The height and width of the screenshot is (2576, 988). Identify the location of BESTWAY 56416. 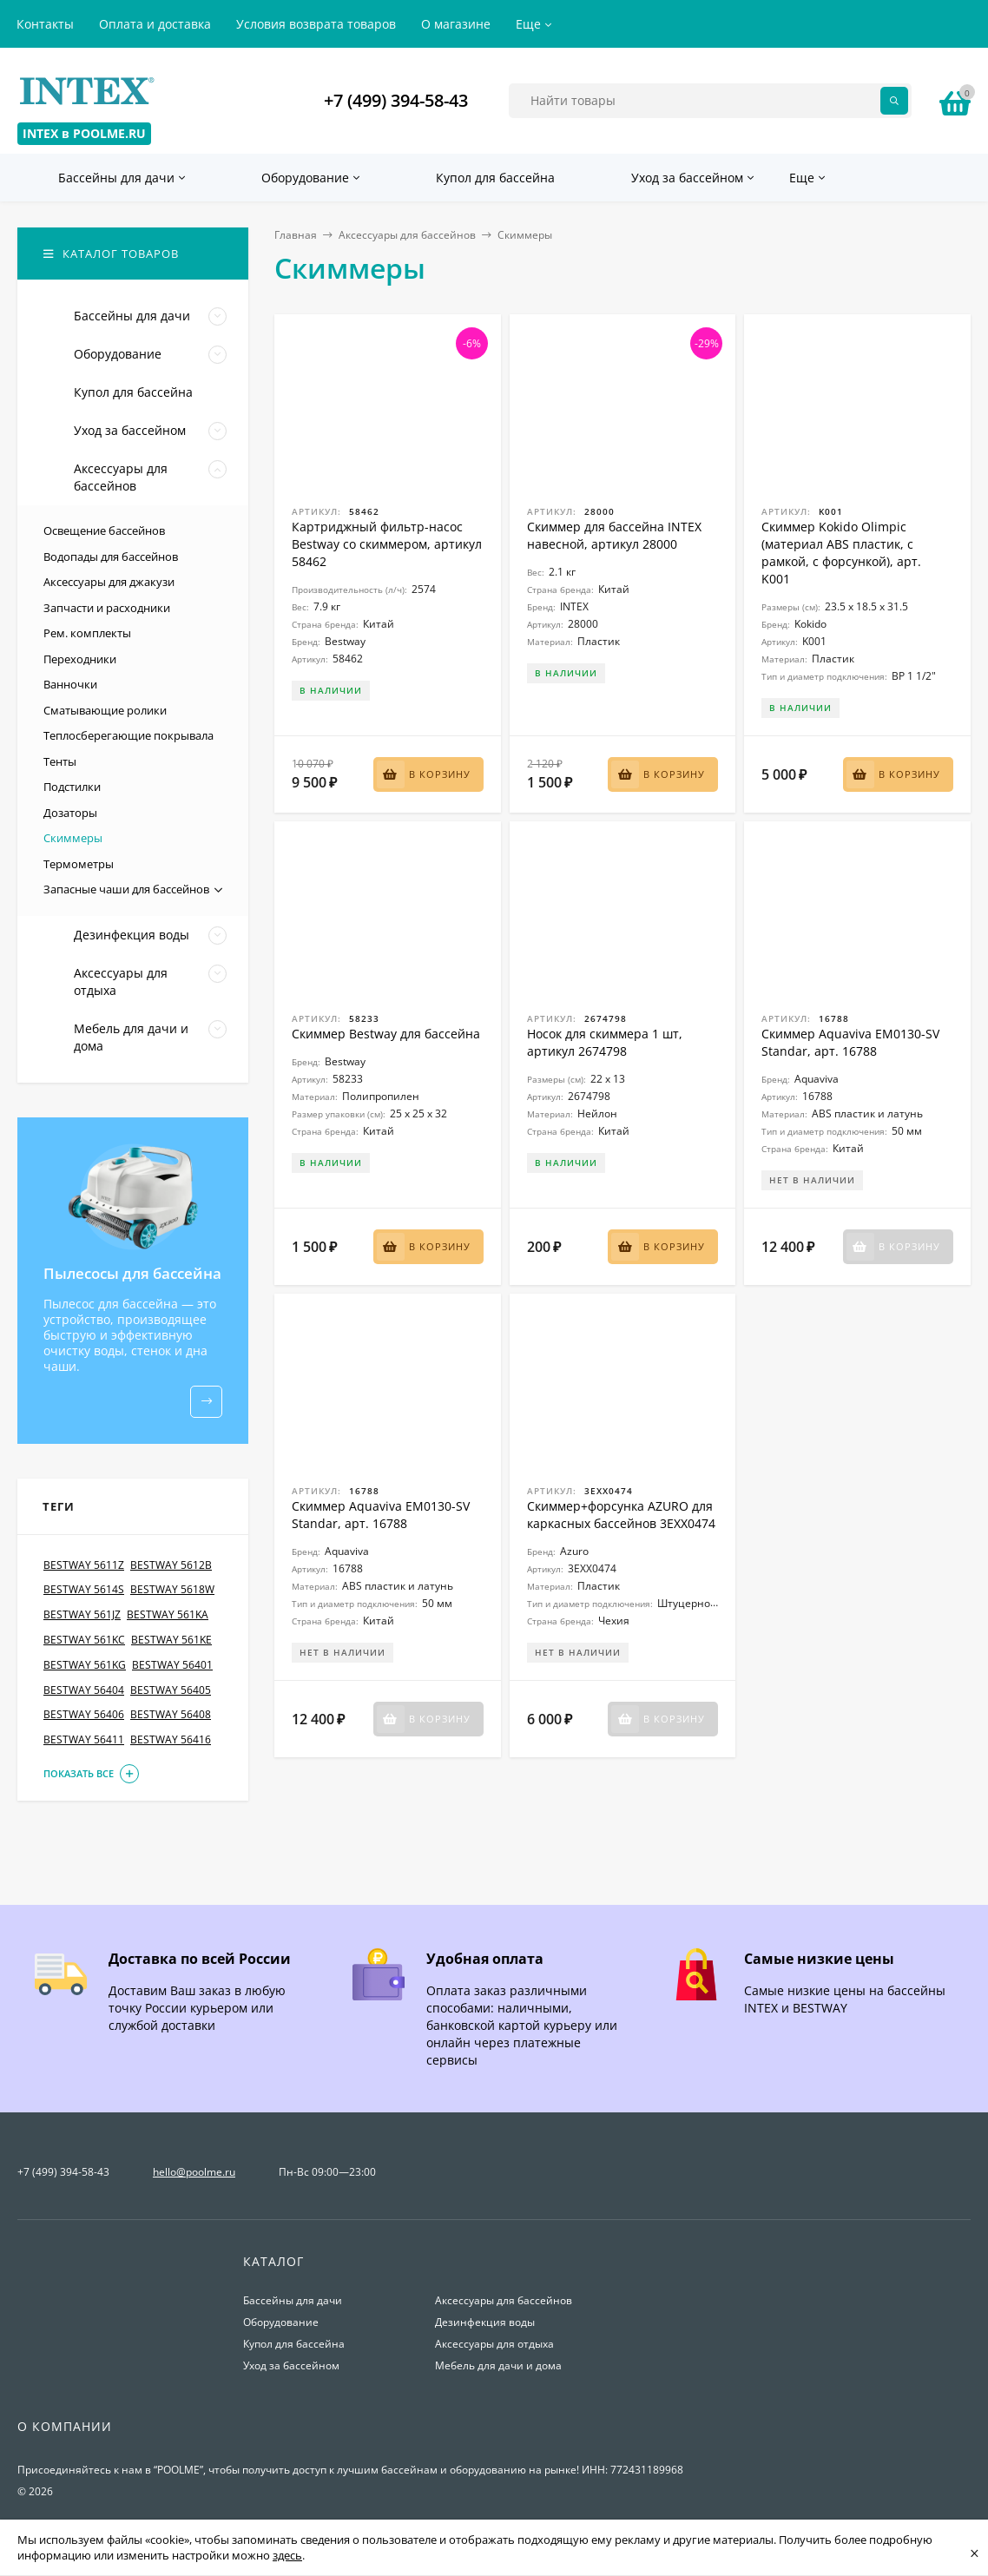
(170, 1740).